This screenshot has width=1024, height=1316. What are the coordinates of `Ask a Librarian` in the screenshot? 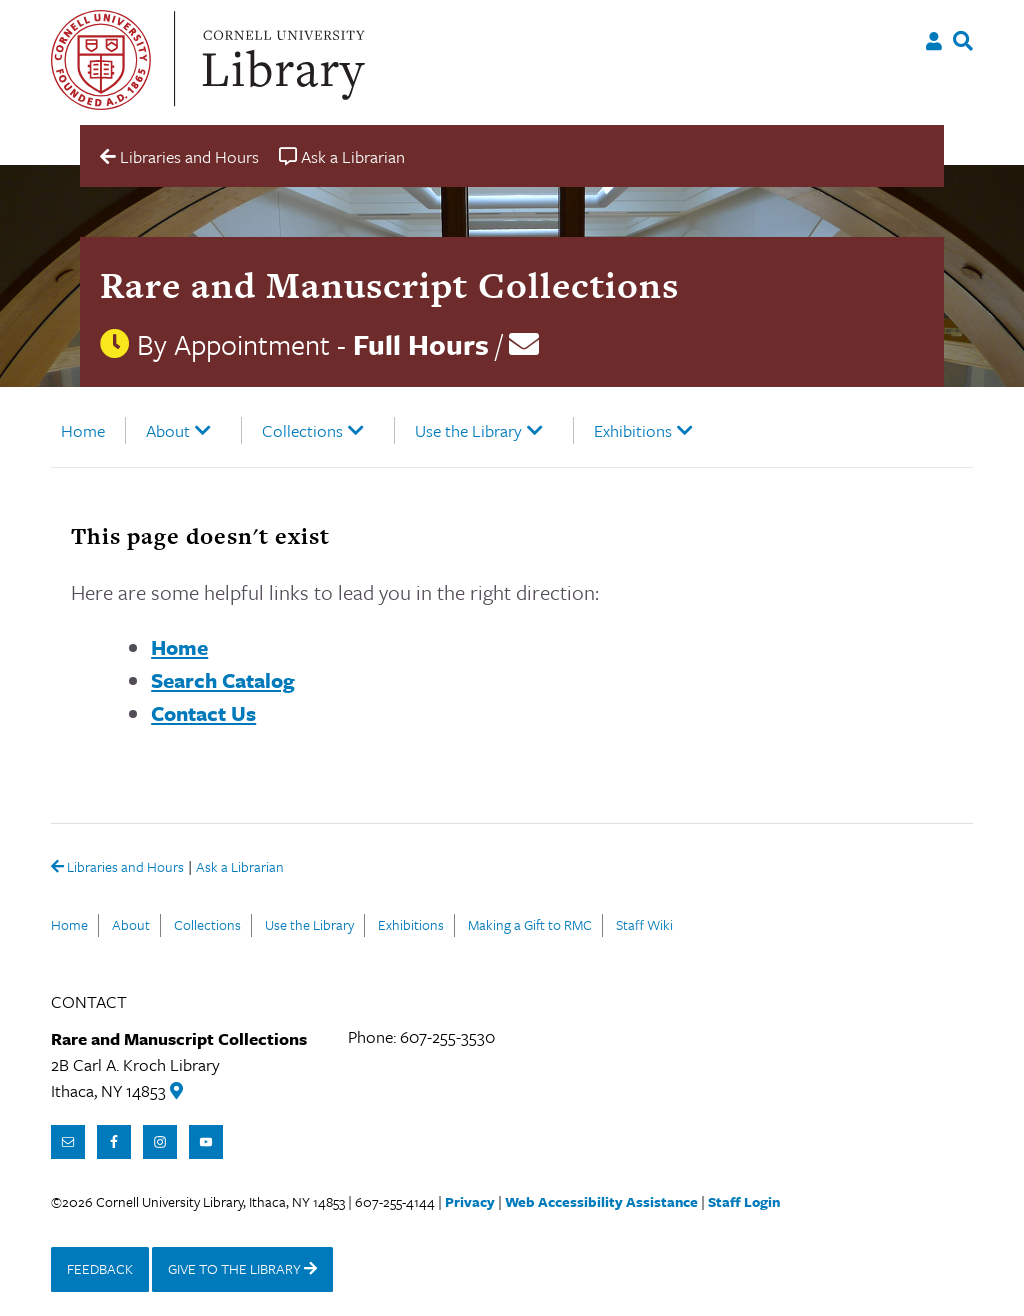 It's located at (240, 868).